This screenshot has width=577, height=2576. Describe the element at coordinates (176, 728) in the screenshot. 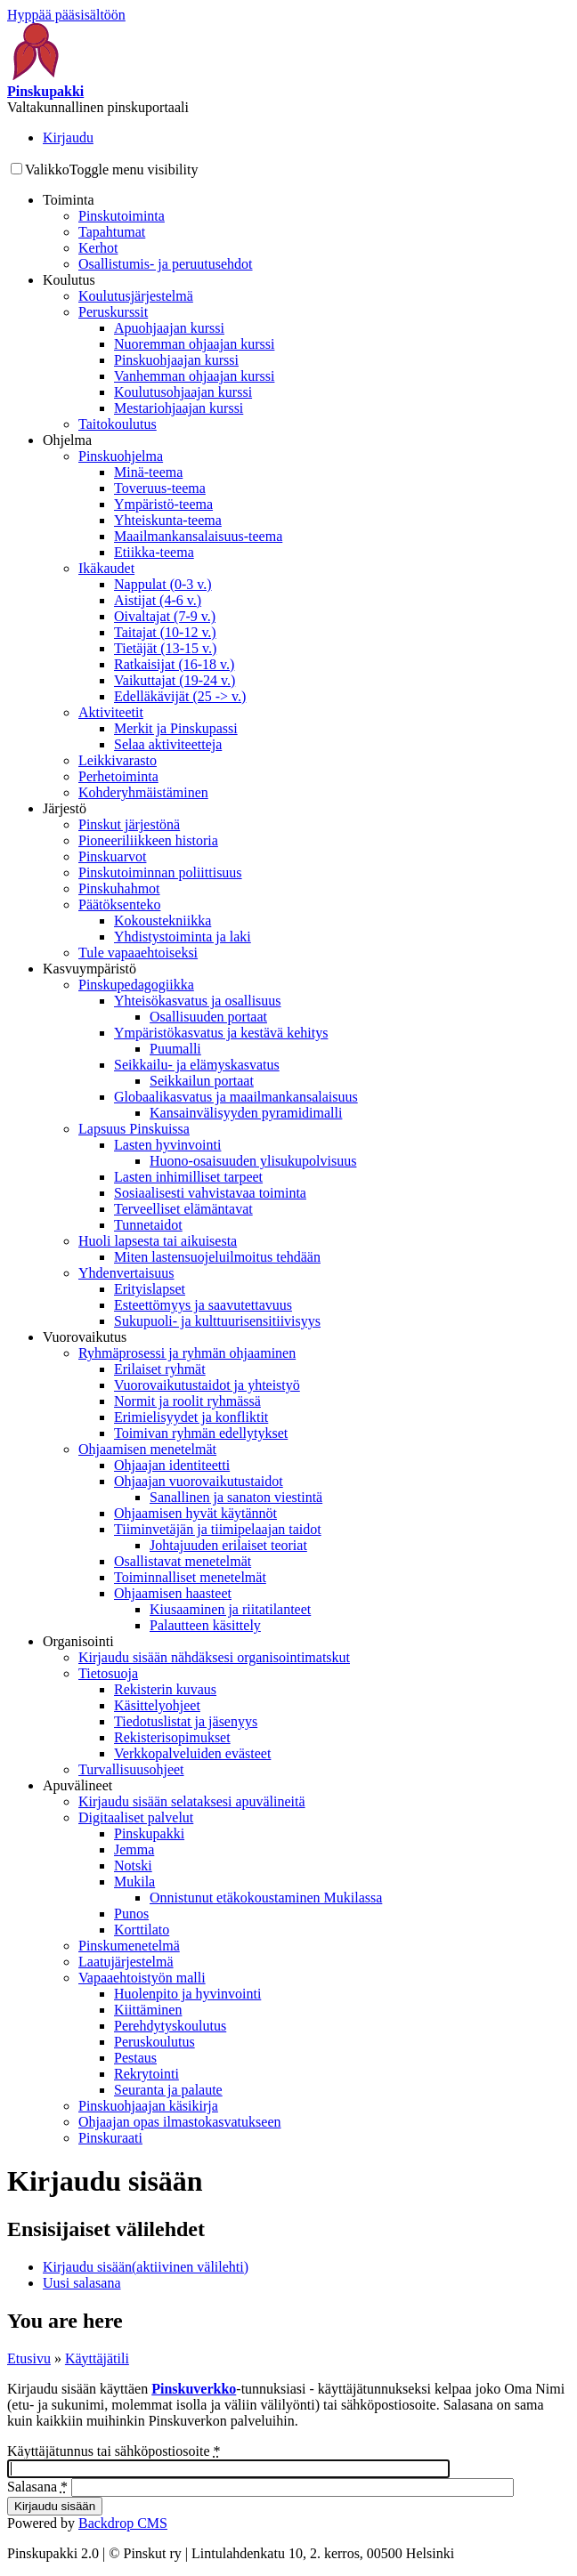

I see `Merkit ja Pinskupassi` at that location.